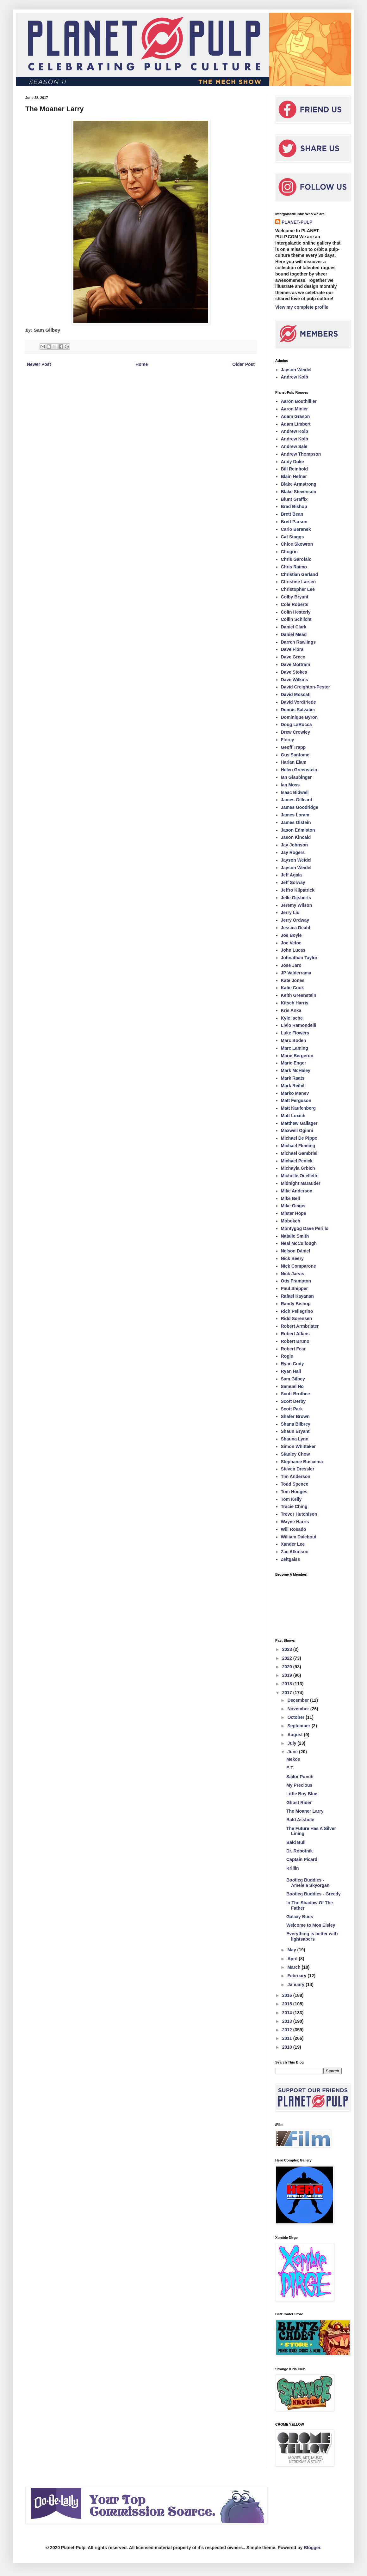  What do you see at coordinates (295, 1521) in the screenshot?
I see `Wayne Harris` at bounding box center [295, 1521].